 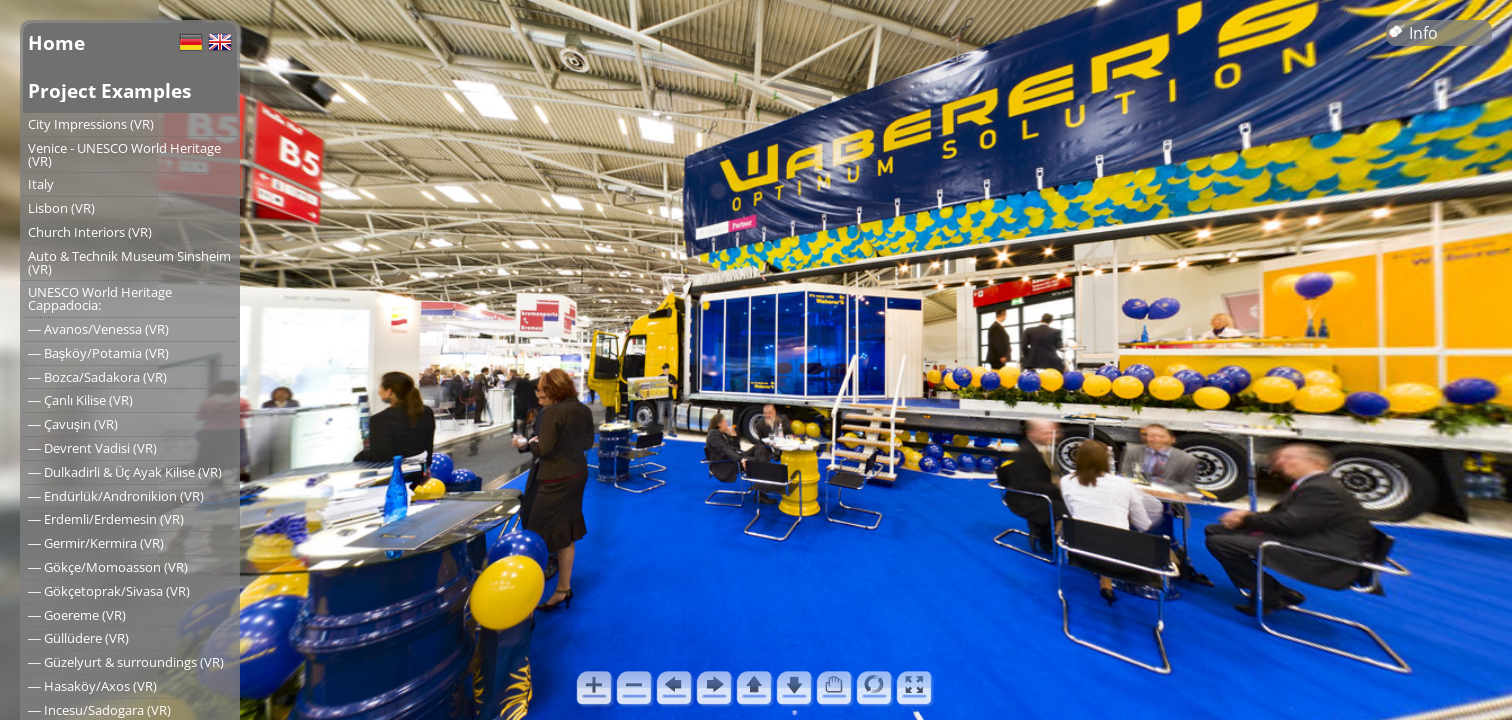 I want to click on UNESCO World Heritage Cappadocia:, so click(x=100, y=298).